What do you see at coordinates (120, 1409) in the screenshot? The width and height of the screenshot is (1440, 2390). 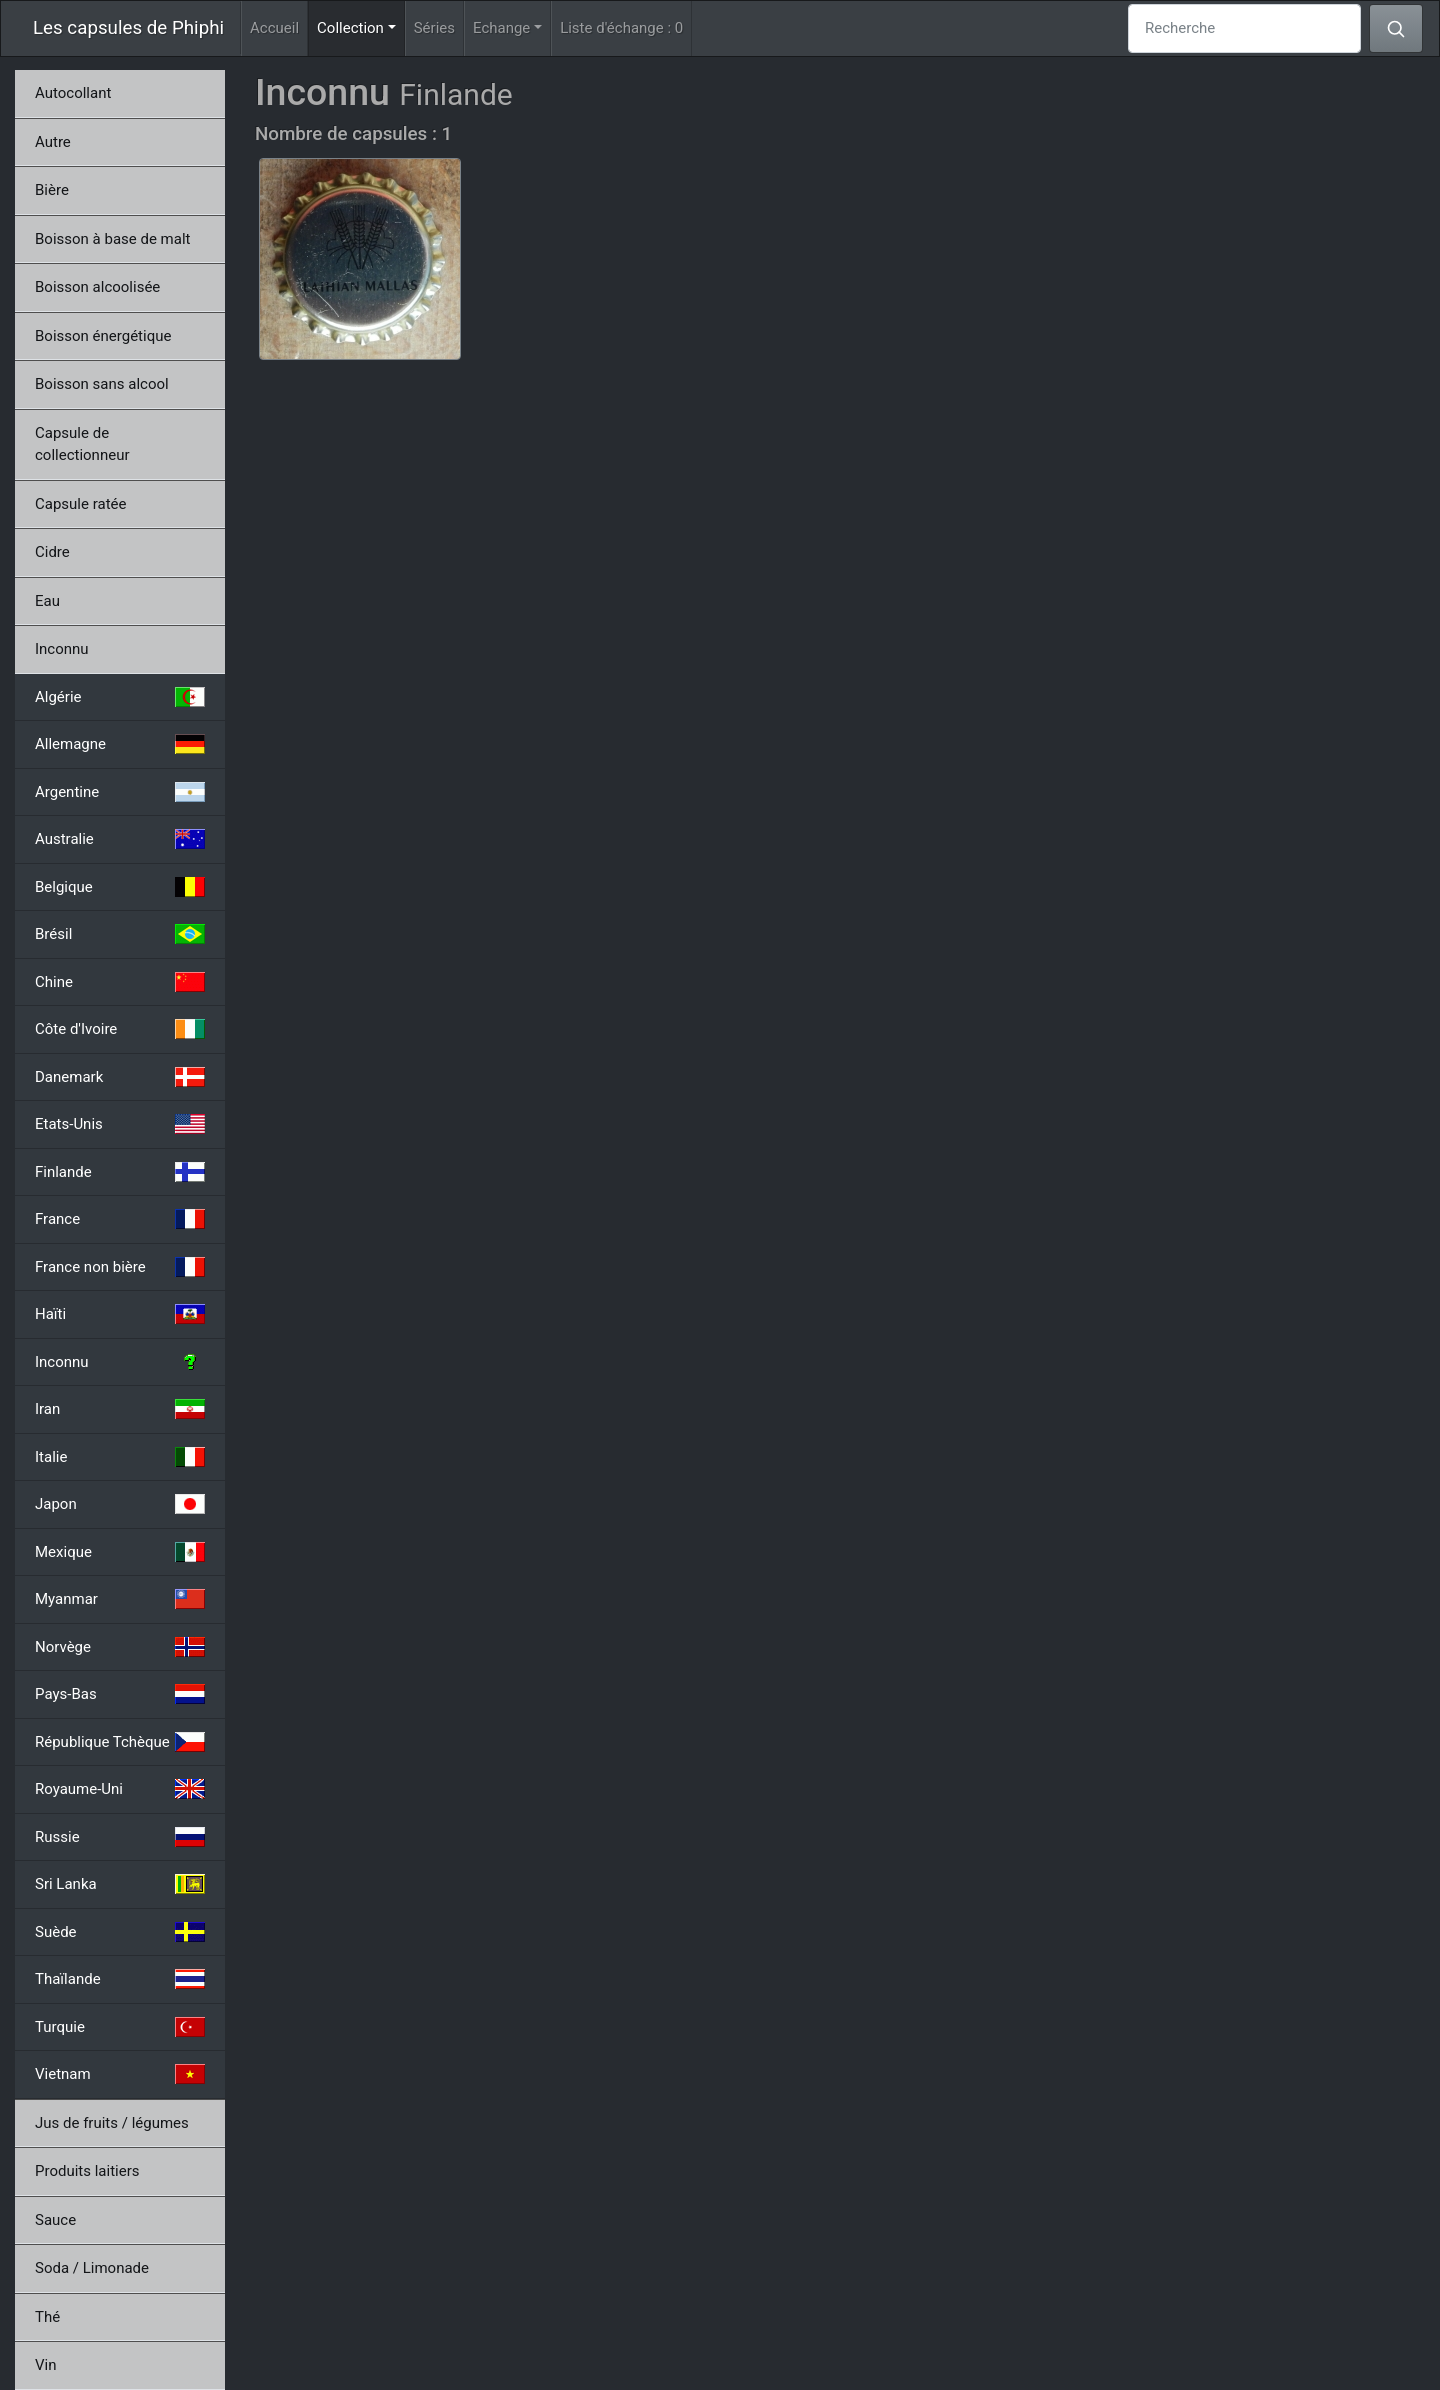 I see `Iran` at bounding box center [120, 1409].